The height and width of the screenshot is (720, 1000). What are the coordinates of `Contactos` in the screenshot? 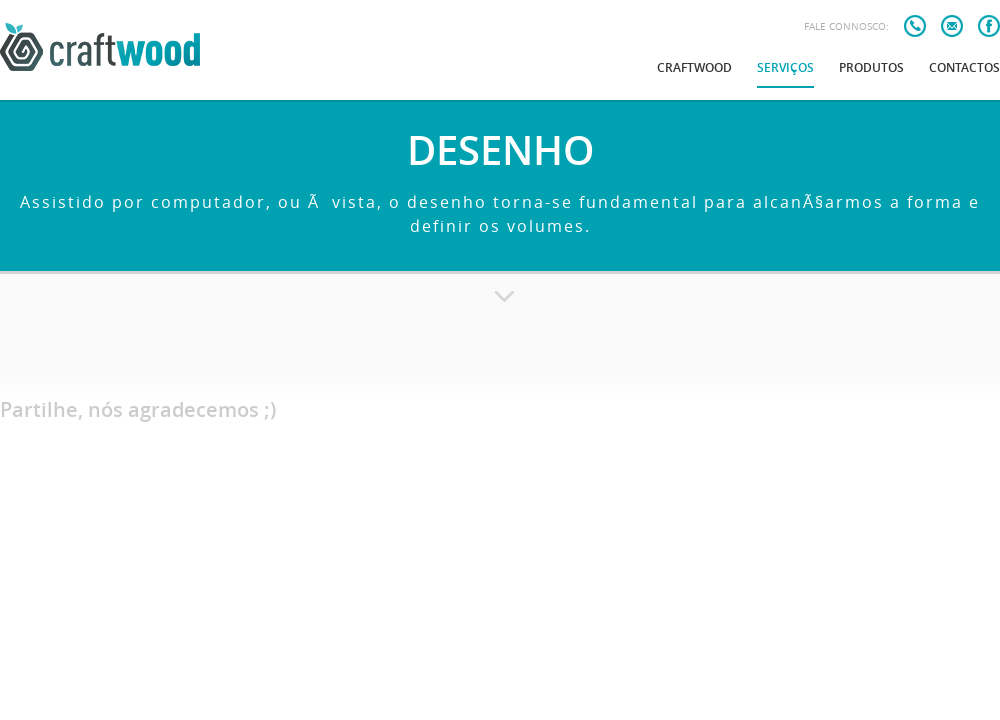 It's located at (964, 67).